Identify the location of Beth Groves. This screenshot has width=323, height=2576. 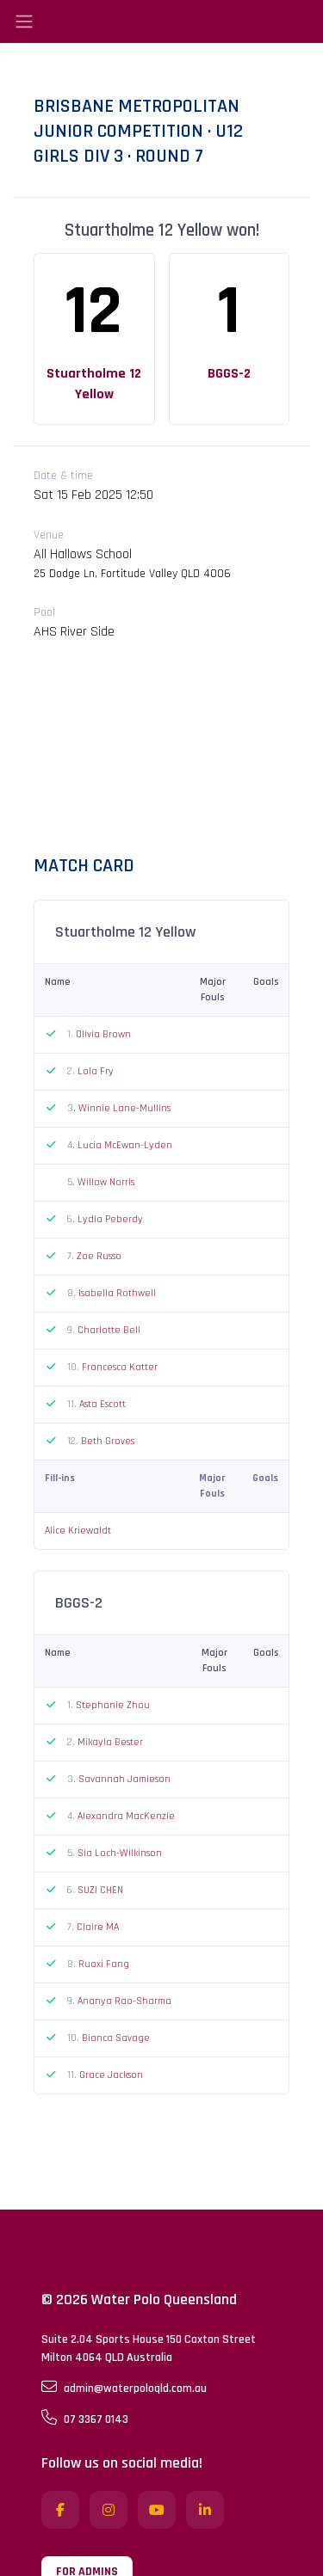
(107, 1441).